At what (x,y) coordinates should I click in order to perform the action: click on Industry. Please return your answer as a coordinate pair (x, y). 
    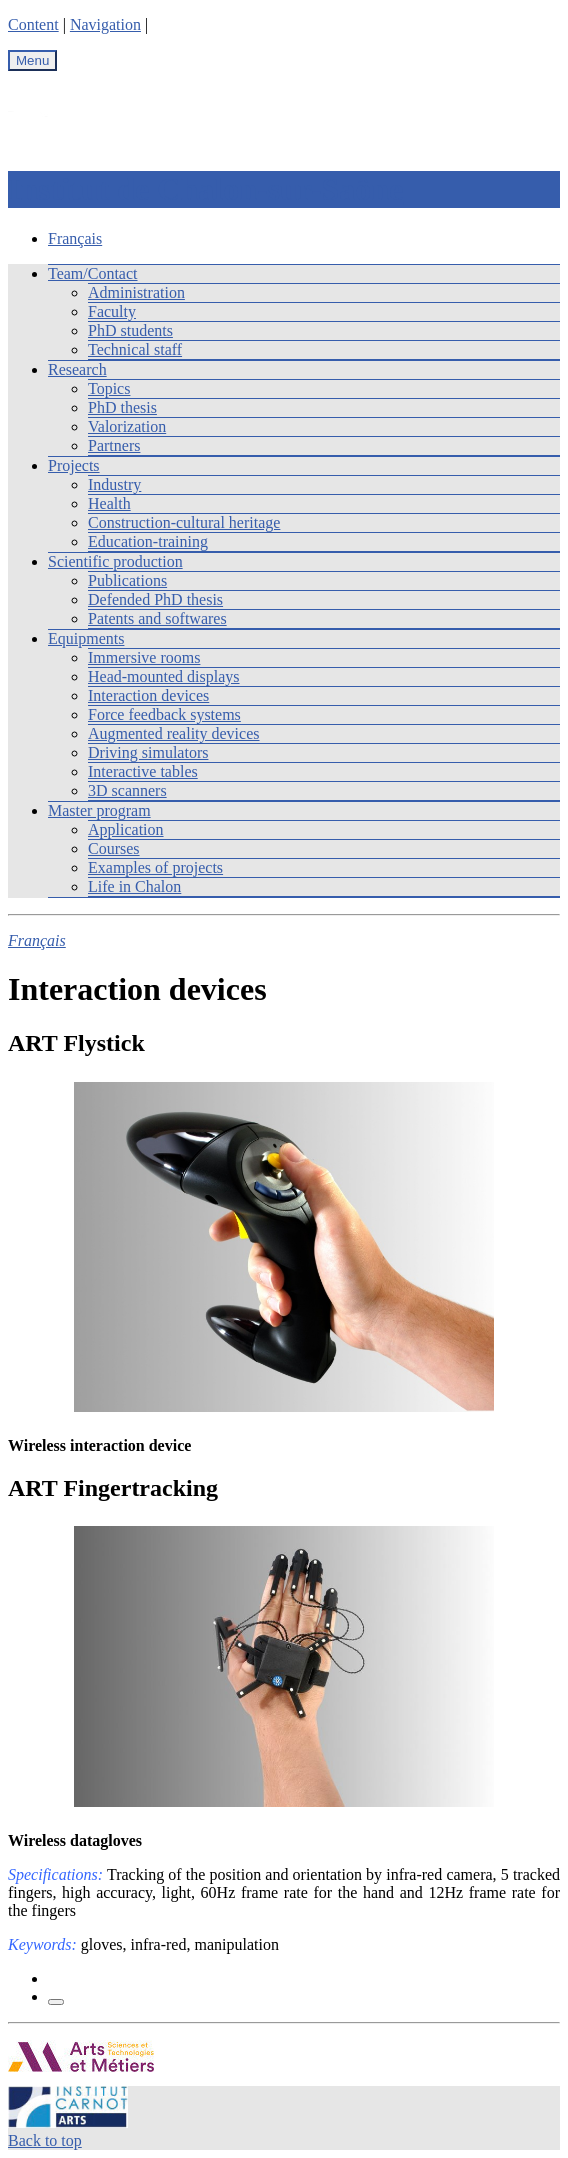
    Looking at the image, I should click on (114, 484).